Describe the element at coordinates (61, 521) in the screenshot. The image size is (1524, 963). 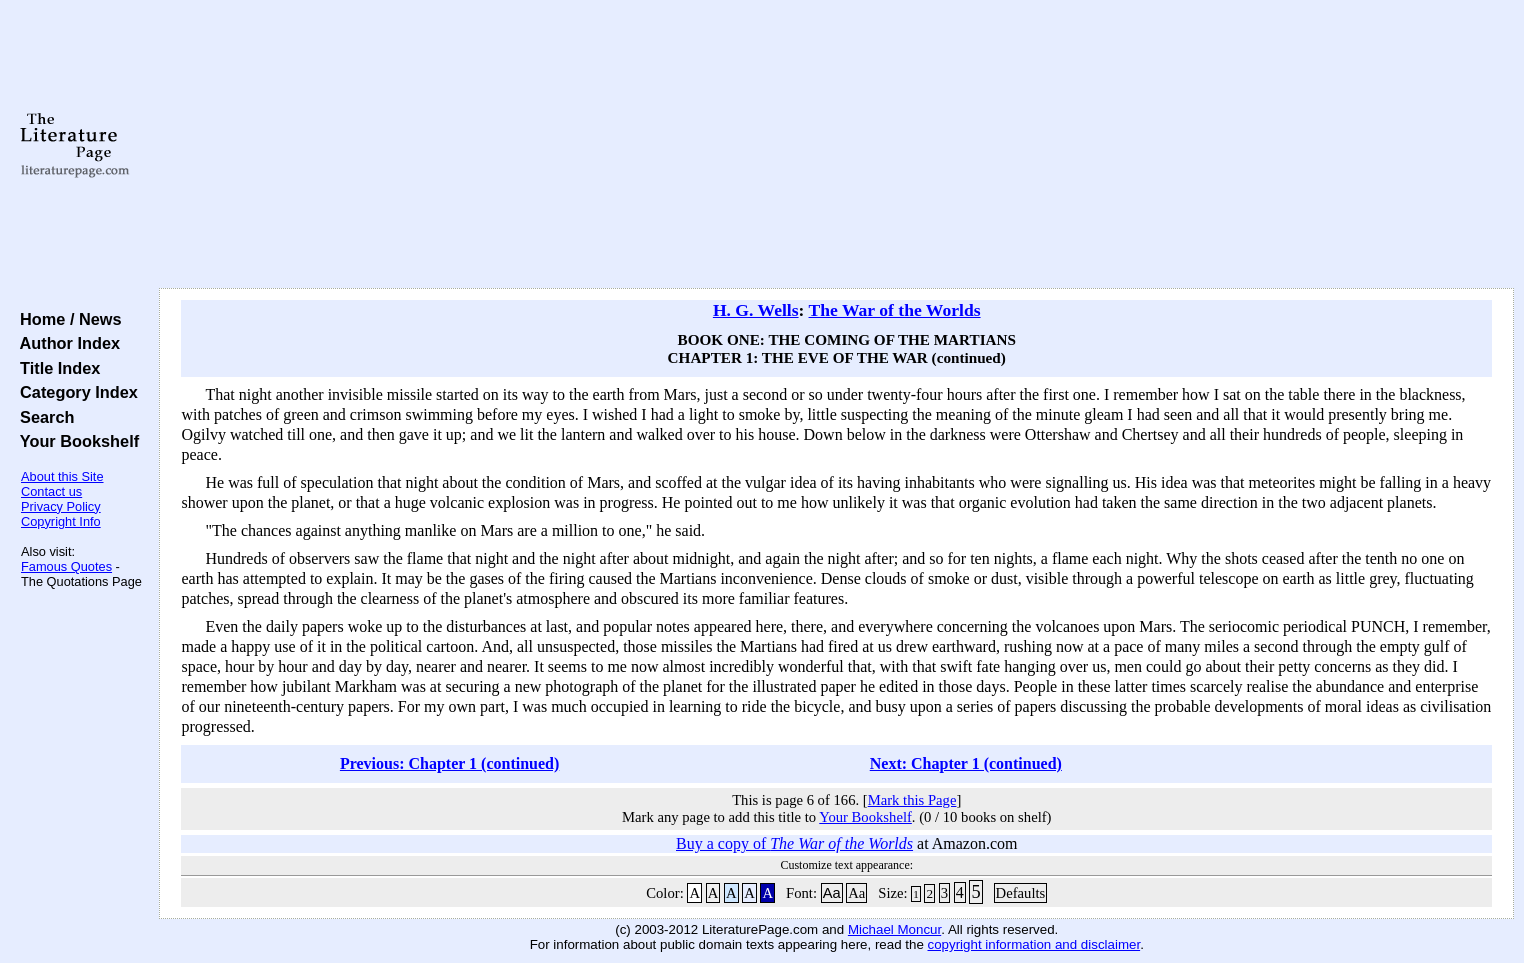
I see `Copyright Info` at that location.